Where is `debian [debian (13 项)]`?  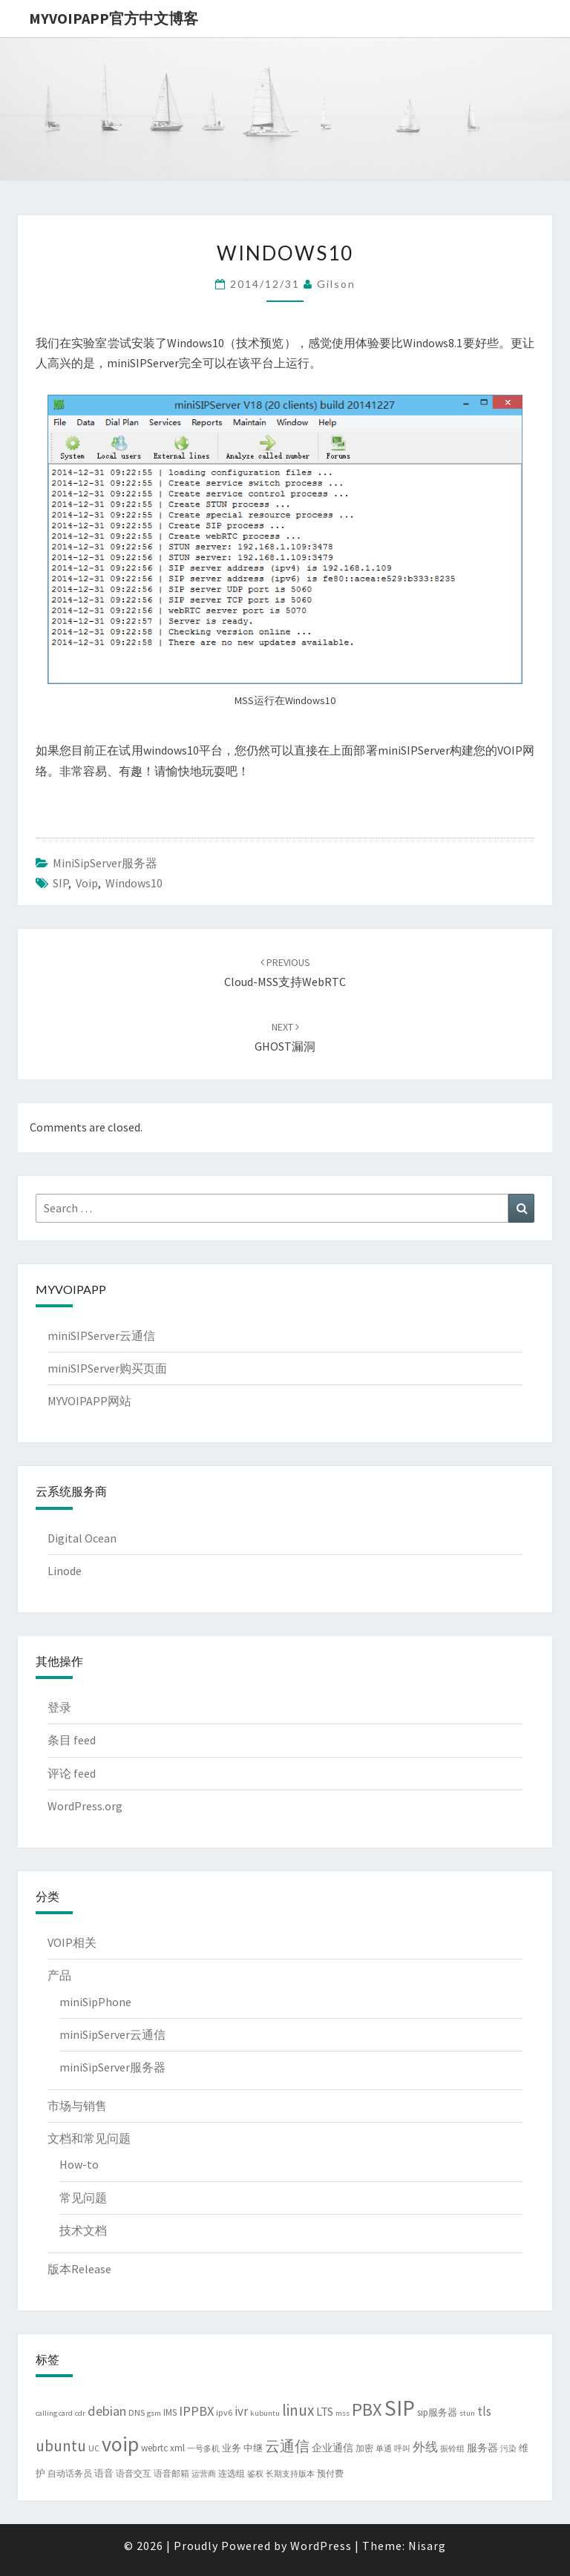 debian [debian (13 项)] is located at coordinates (107, 2410).